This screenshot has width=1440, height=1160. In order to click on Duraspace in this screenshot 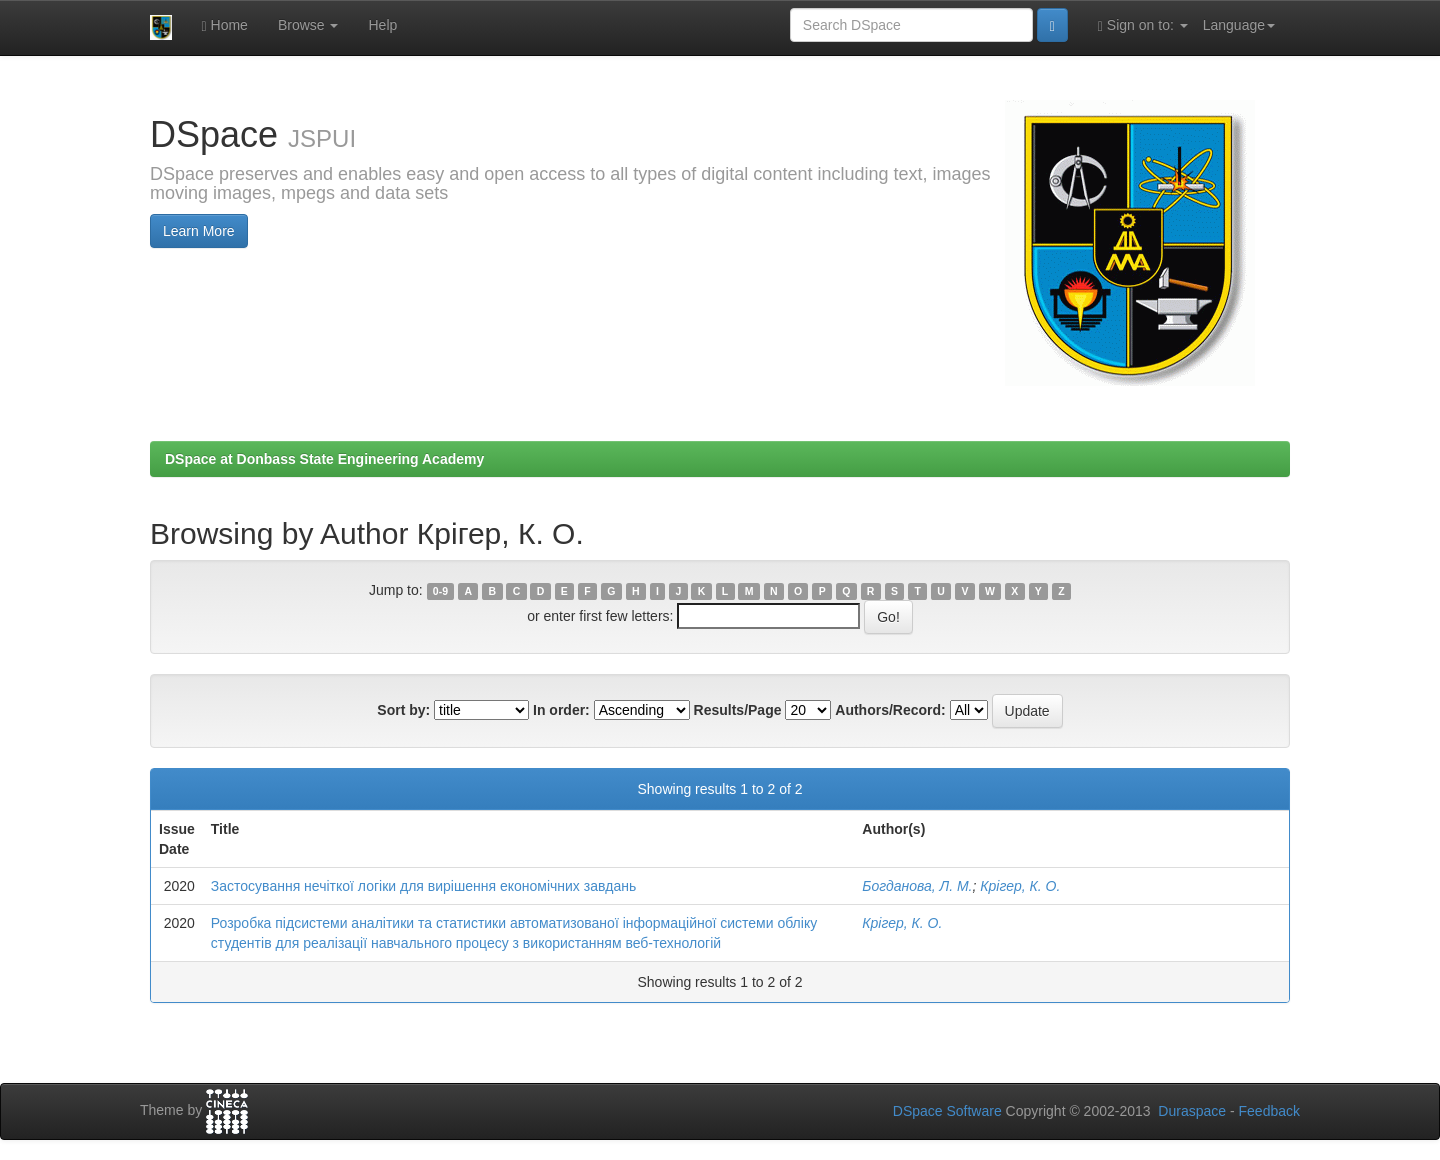, I will do `click(1192, 1111)`.